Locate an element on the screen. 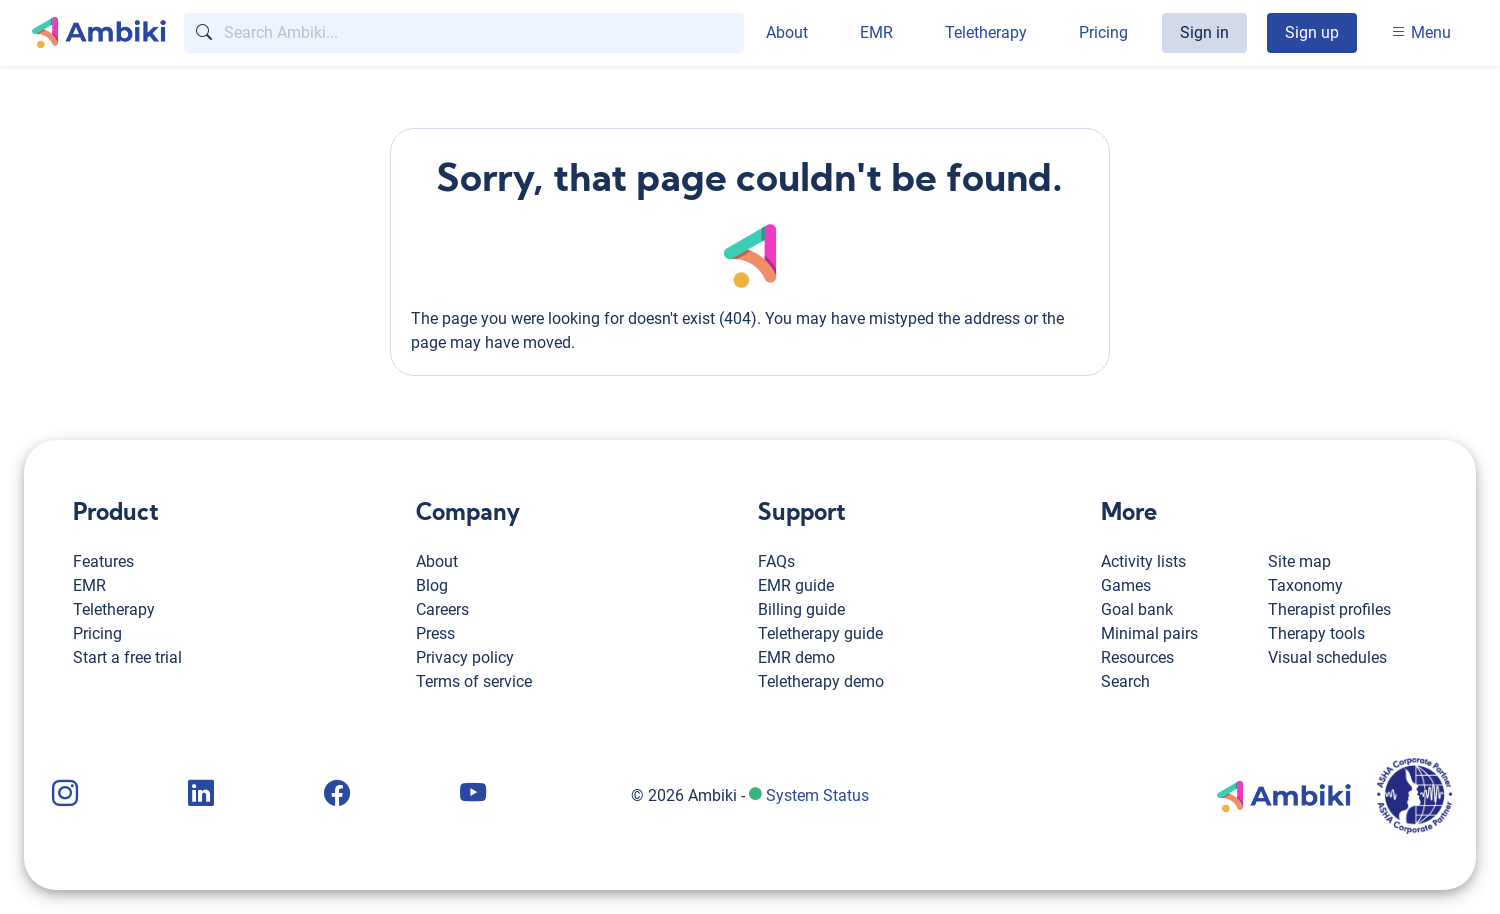 This screenshot has width=1500, height=914. Therapy tools is located at coordinates (1316, 633).